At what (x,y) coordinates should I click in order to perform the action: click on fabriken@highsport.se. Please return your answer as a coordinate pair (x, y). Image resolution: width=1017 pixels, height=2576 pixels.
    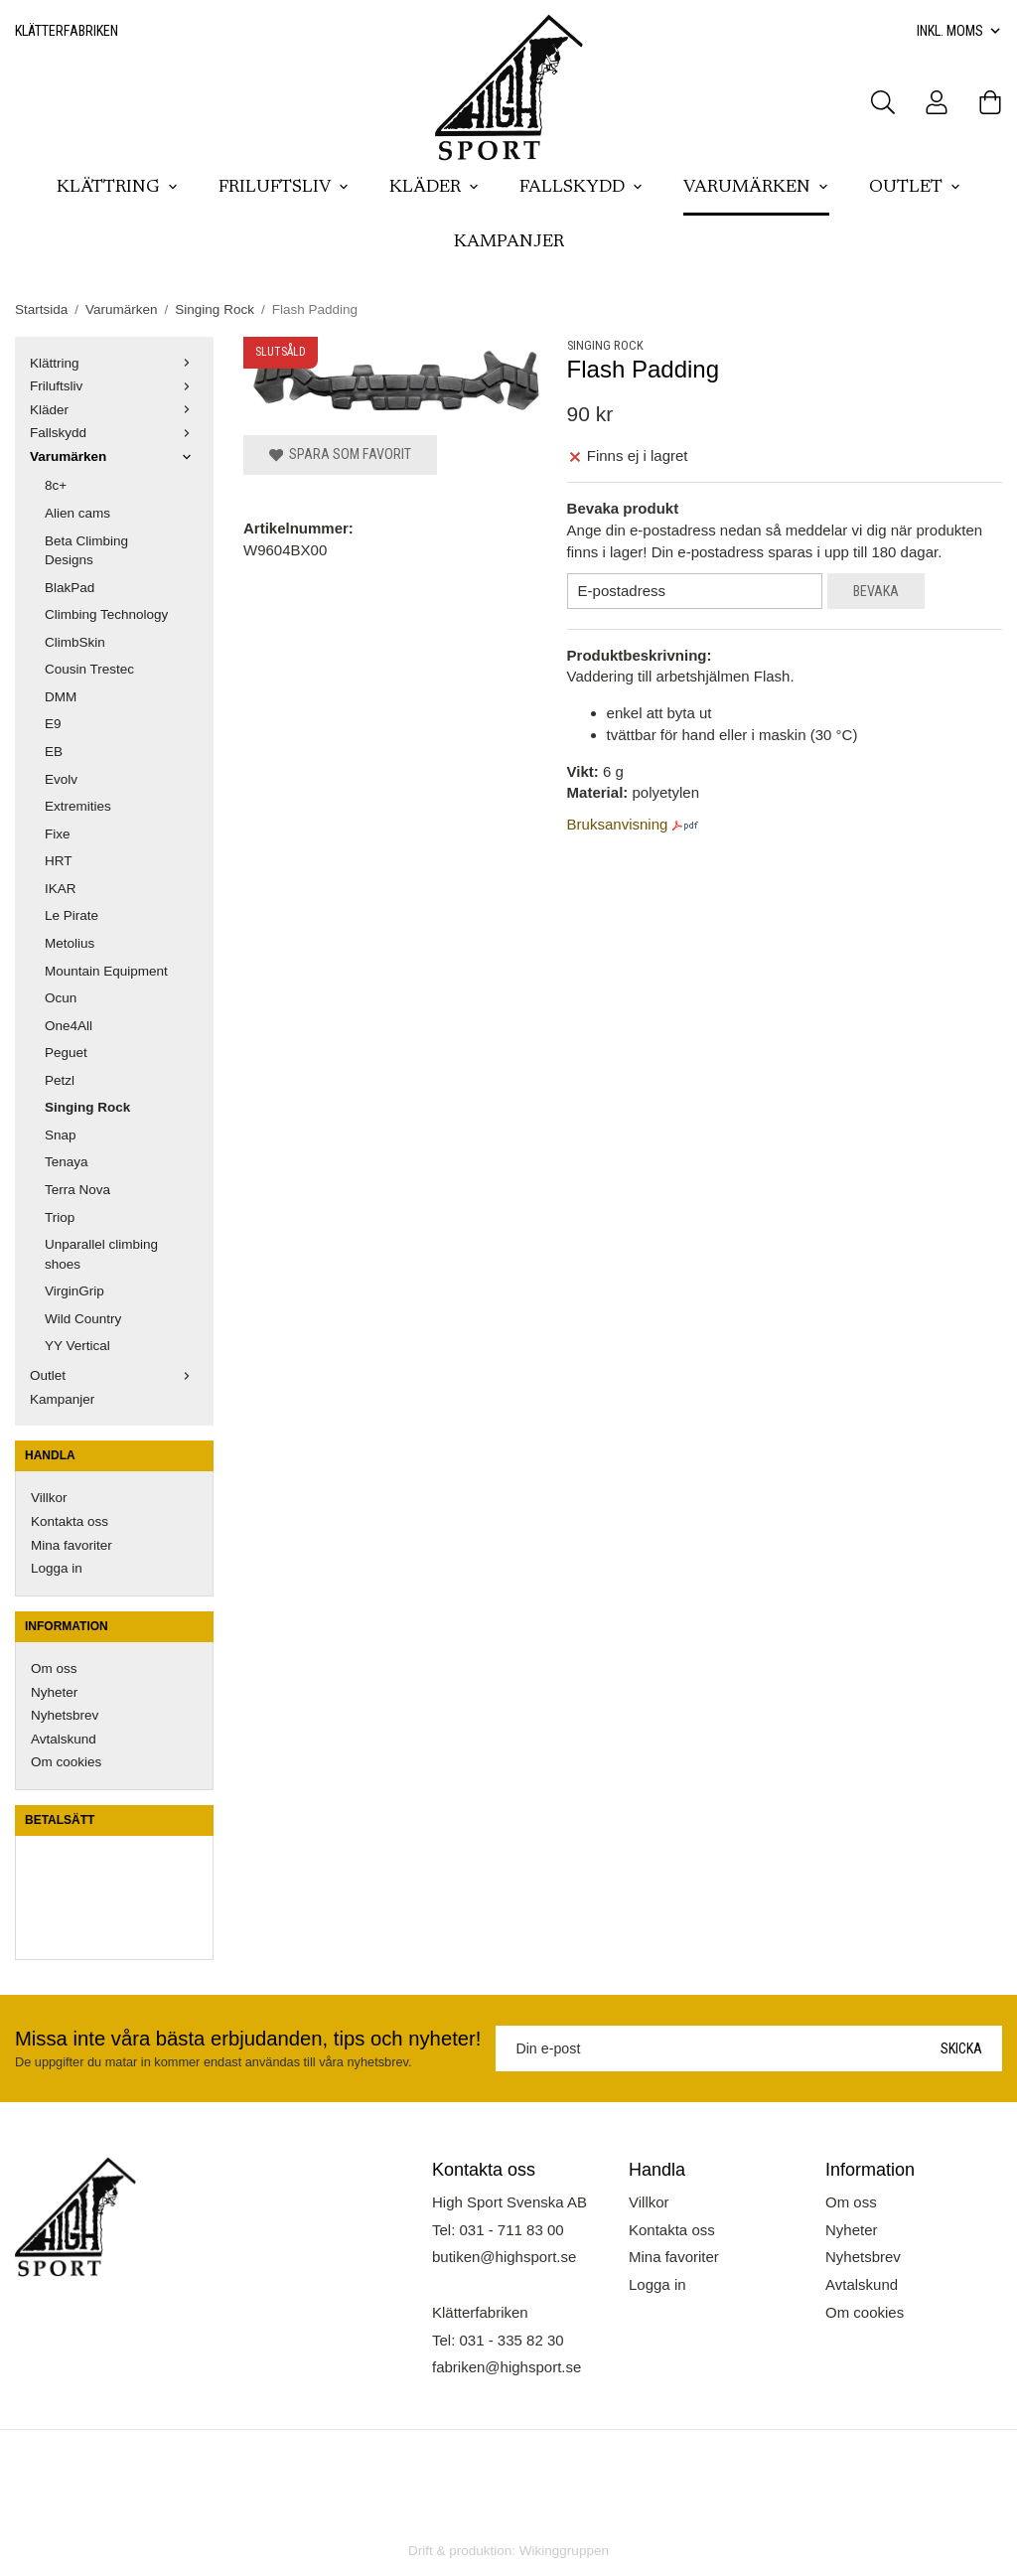
    Looking at the image, I should click on (506, 2366).